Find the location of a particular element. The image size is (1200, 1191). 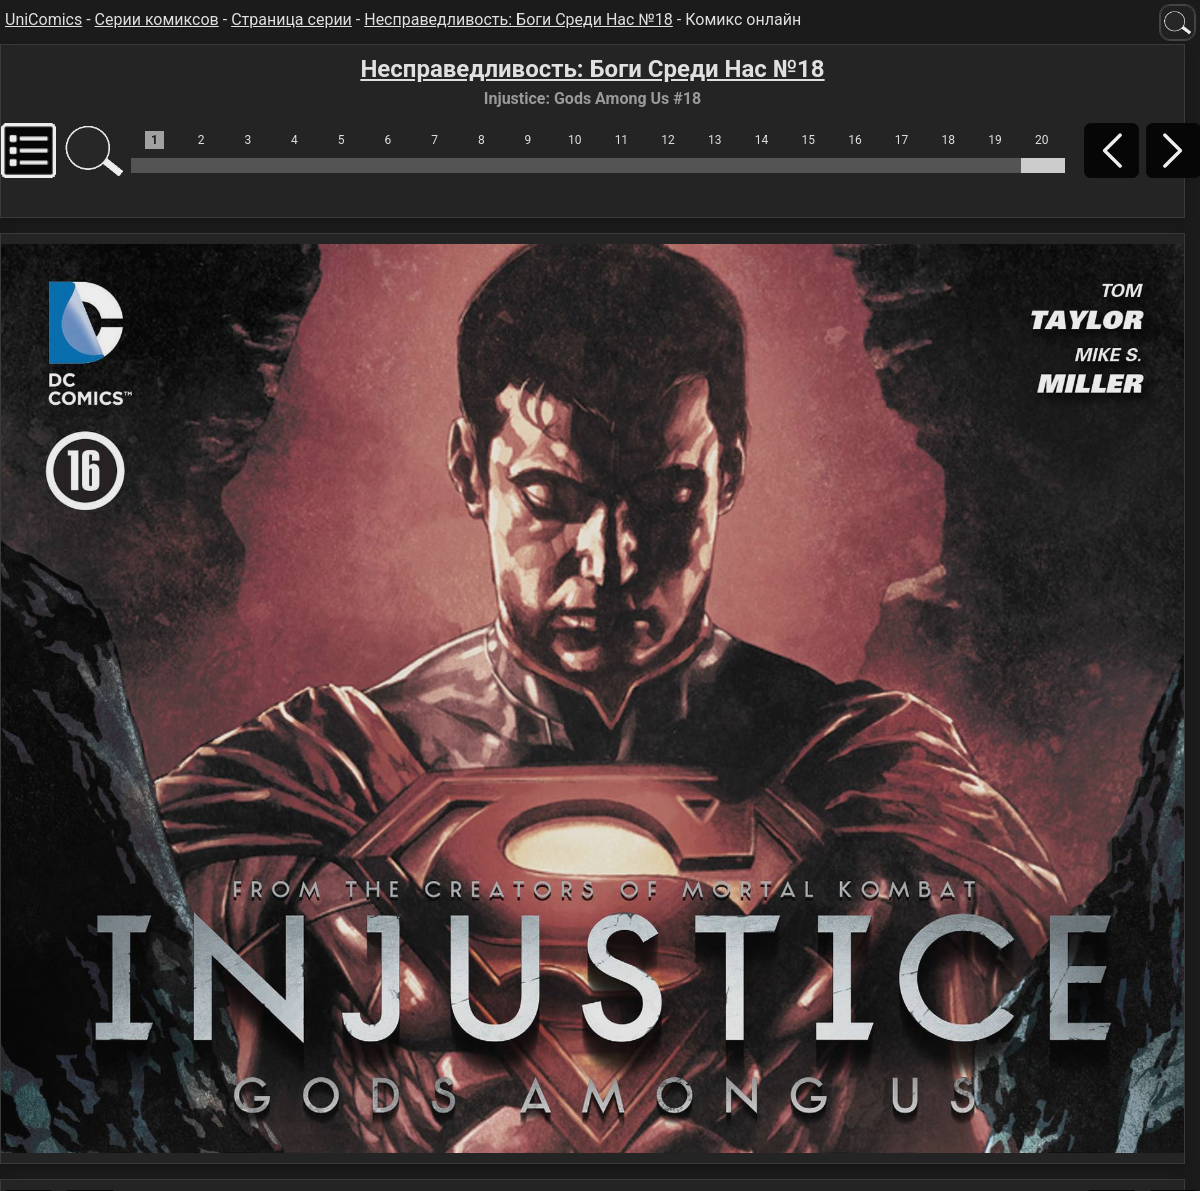

15 is located at coordinates (808, 140).